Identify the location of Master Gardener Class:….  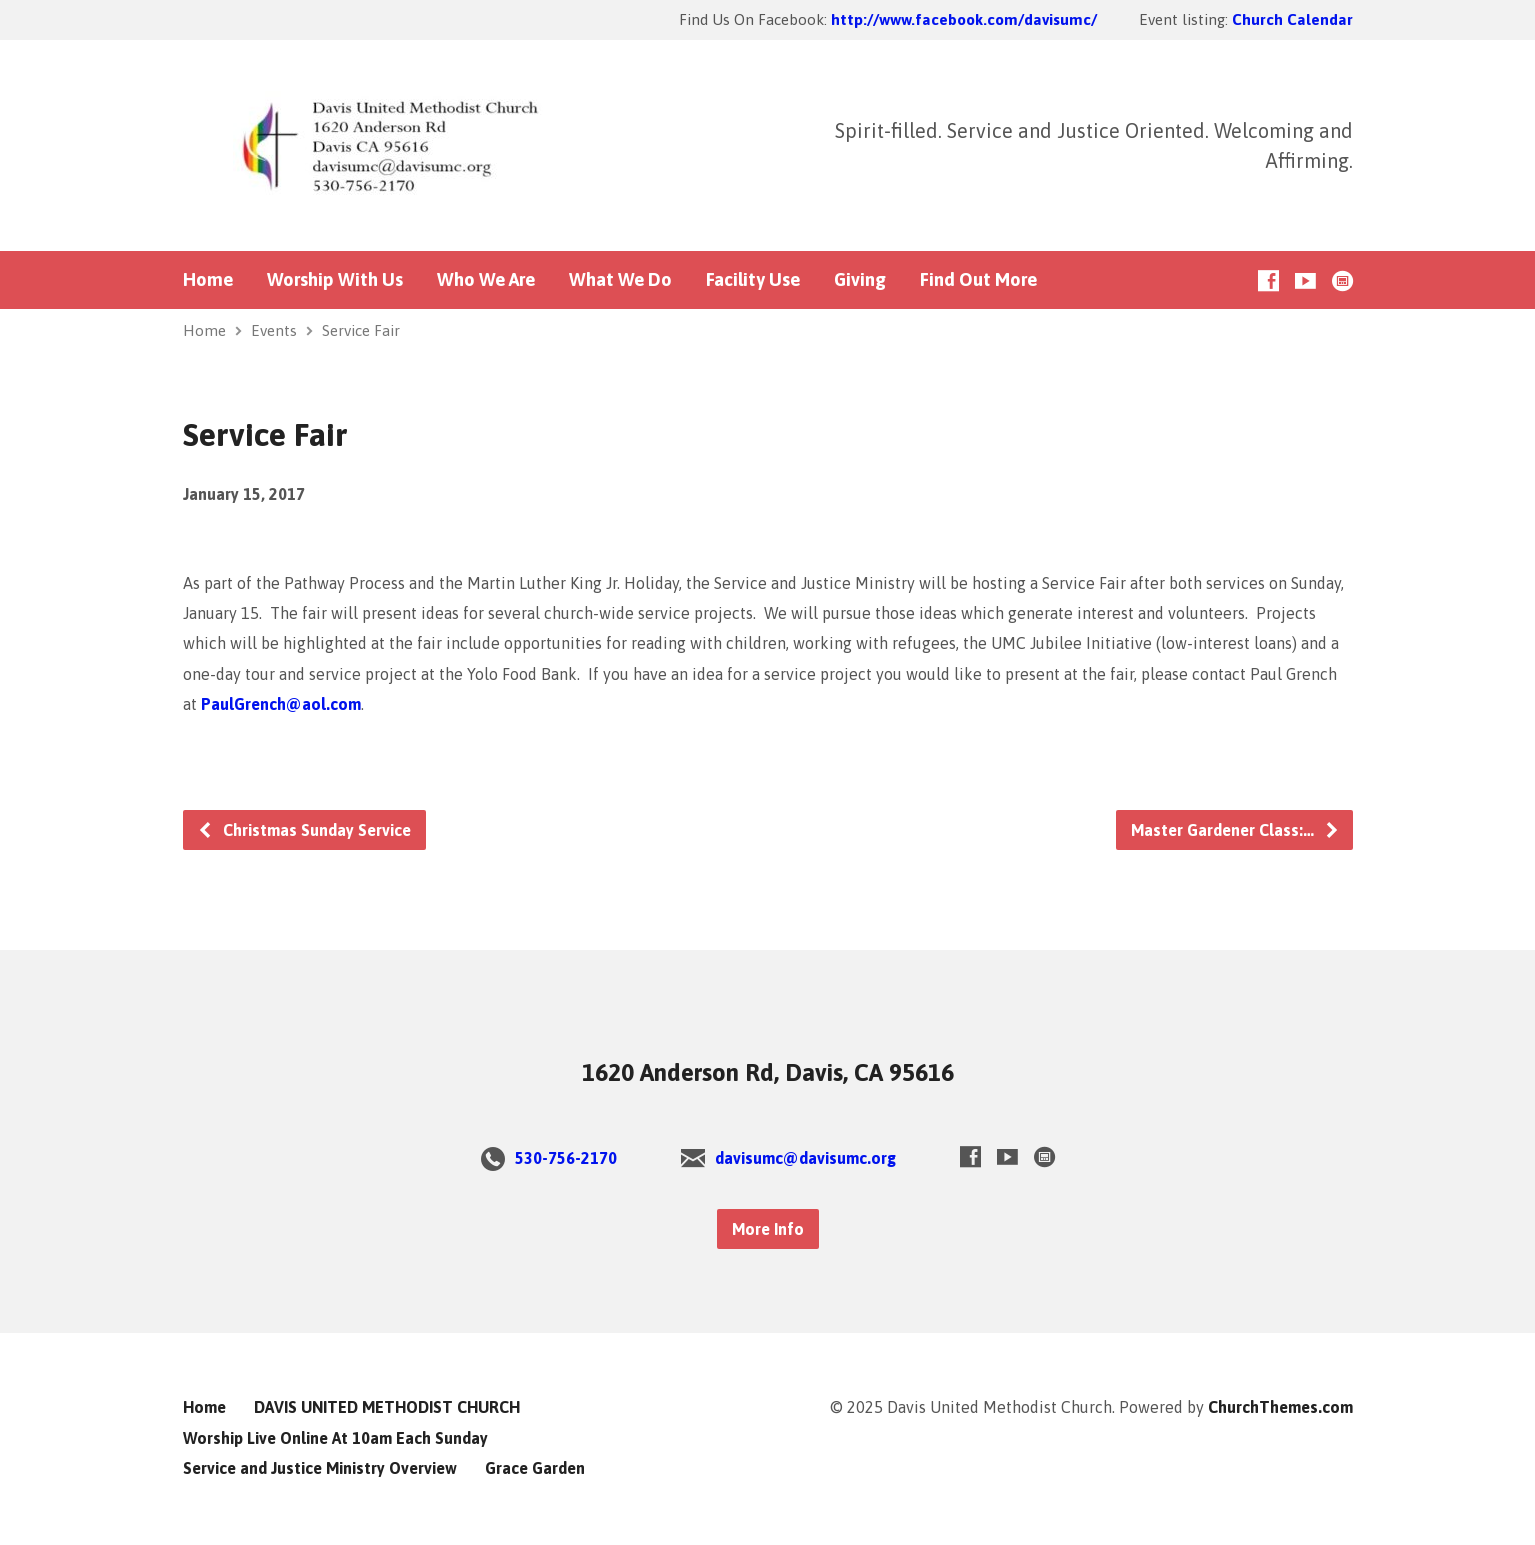
(1235, 830).